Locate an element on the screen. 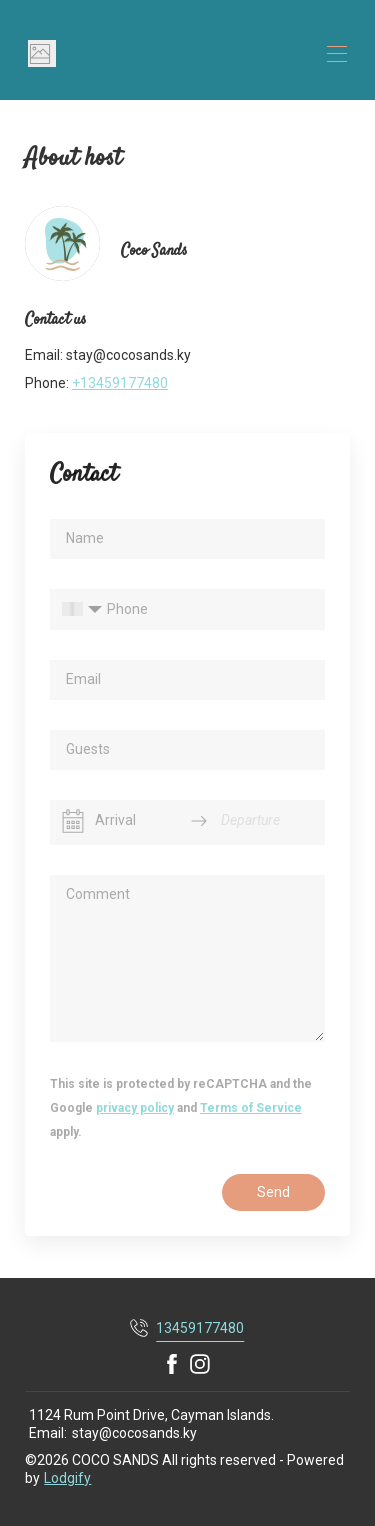 The width and height of the screenshot is (375, 1526). Email: is located at coordinates (48, 1433).